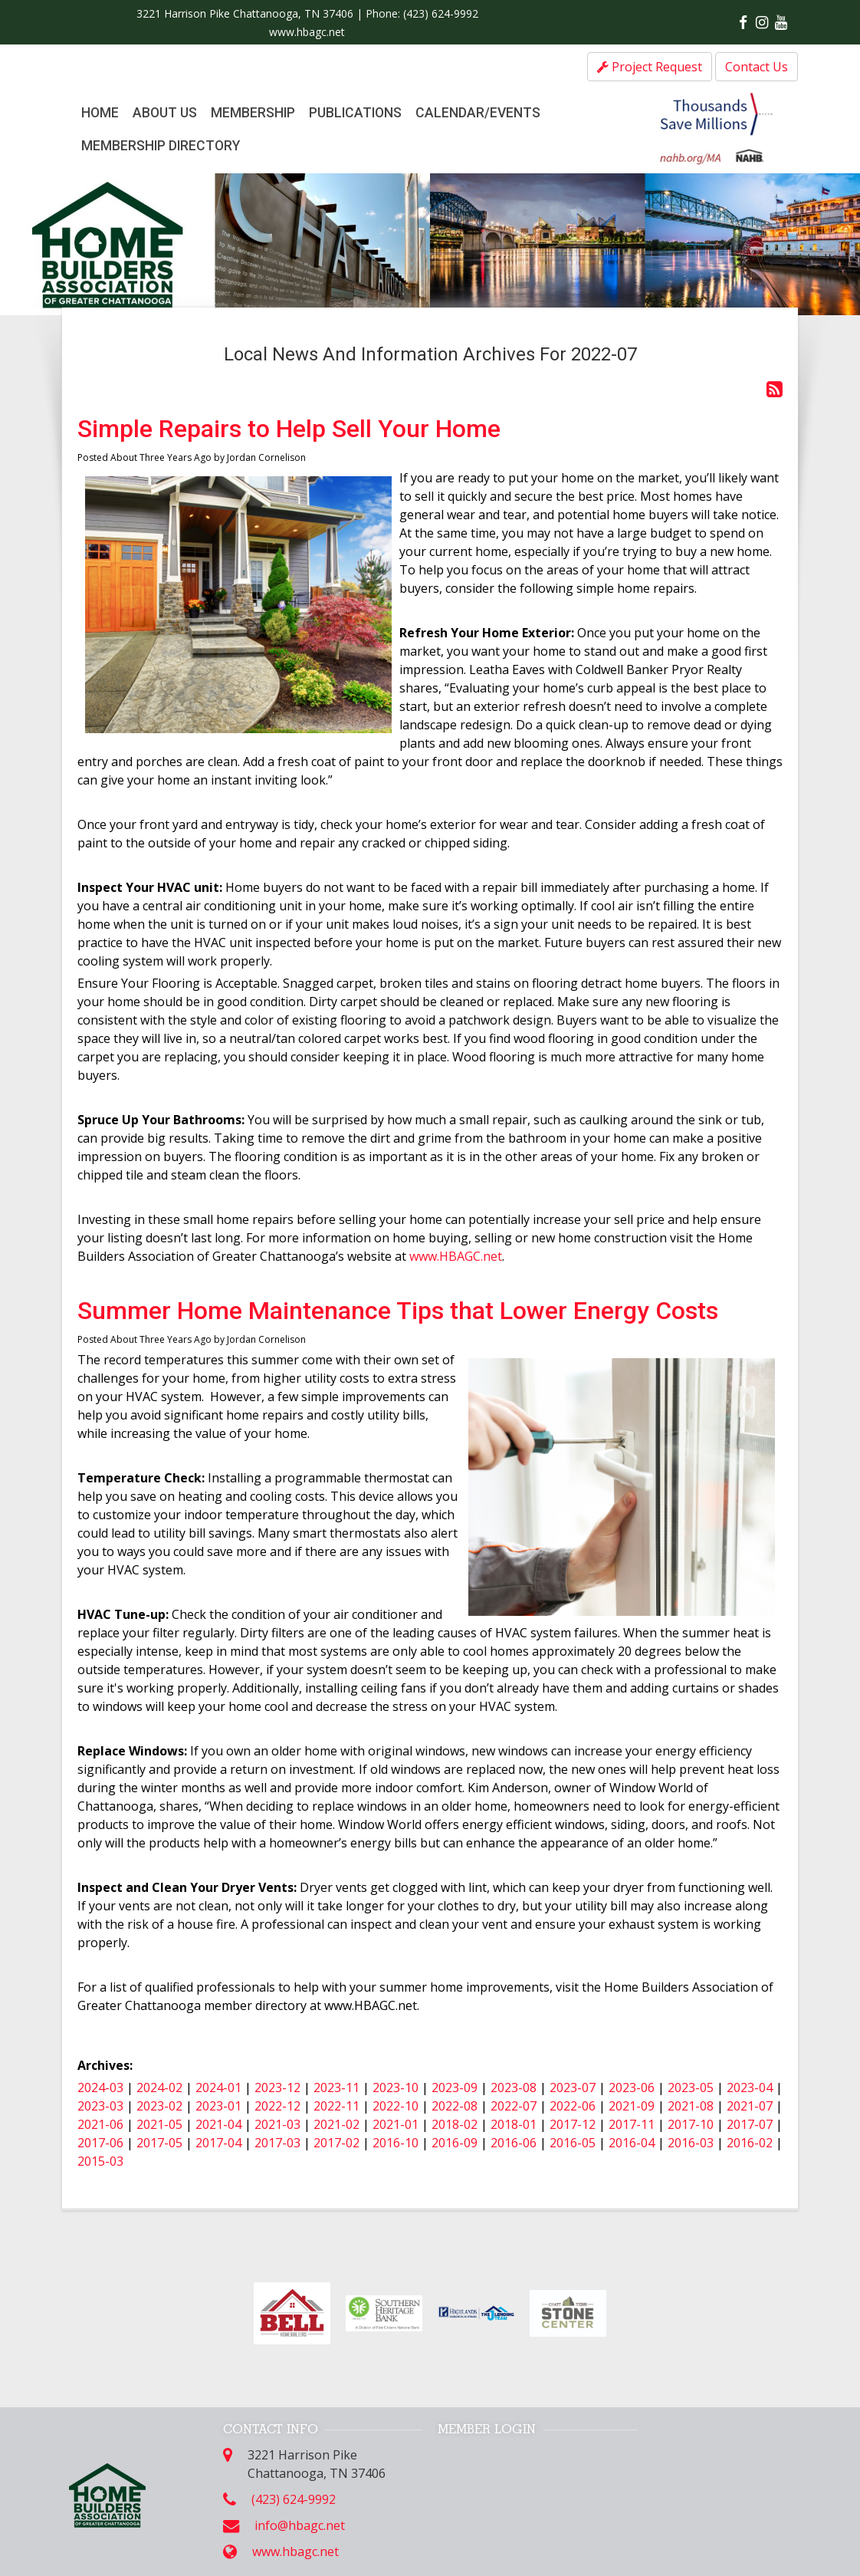 This screenshot has height=2576, width=860. Describe the element at coordinates (159, 2087) in the screenshot. I see `2024-02` at that location.